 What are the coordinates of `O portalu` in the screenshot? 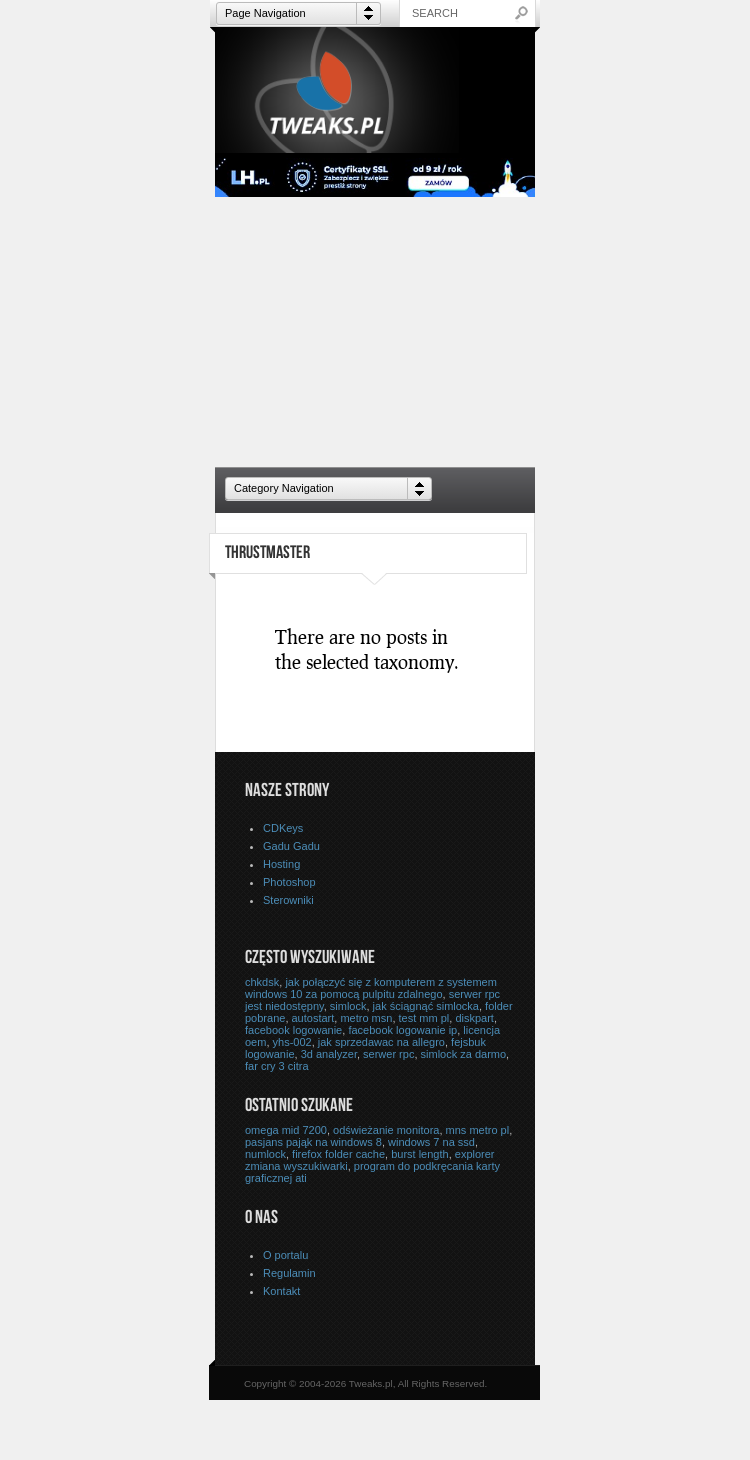 It's located at (285, 1255).